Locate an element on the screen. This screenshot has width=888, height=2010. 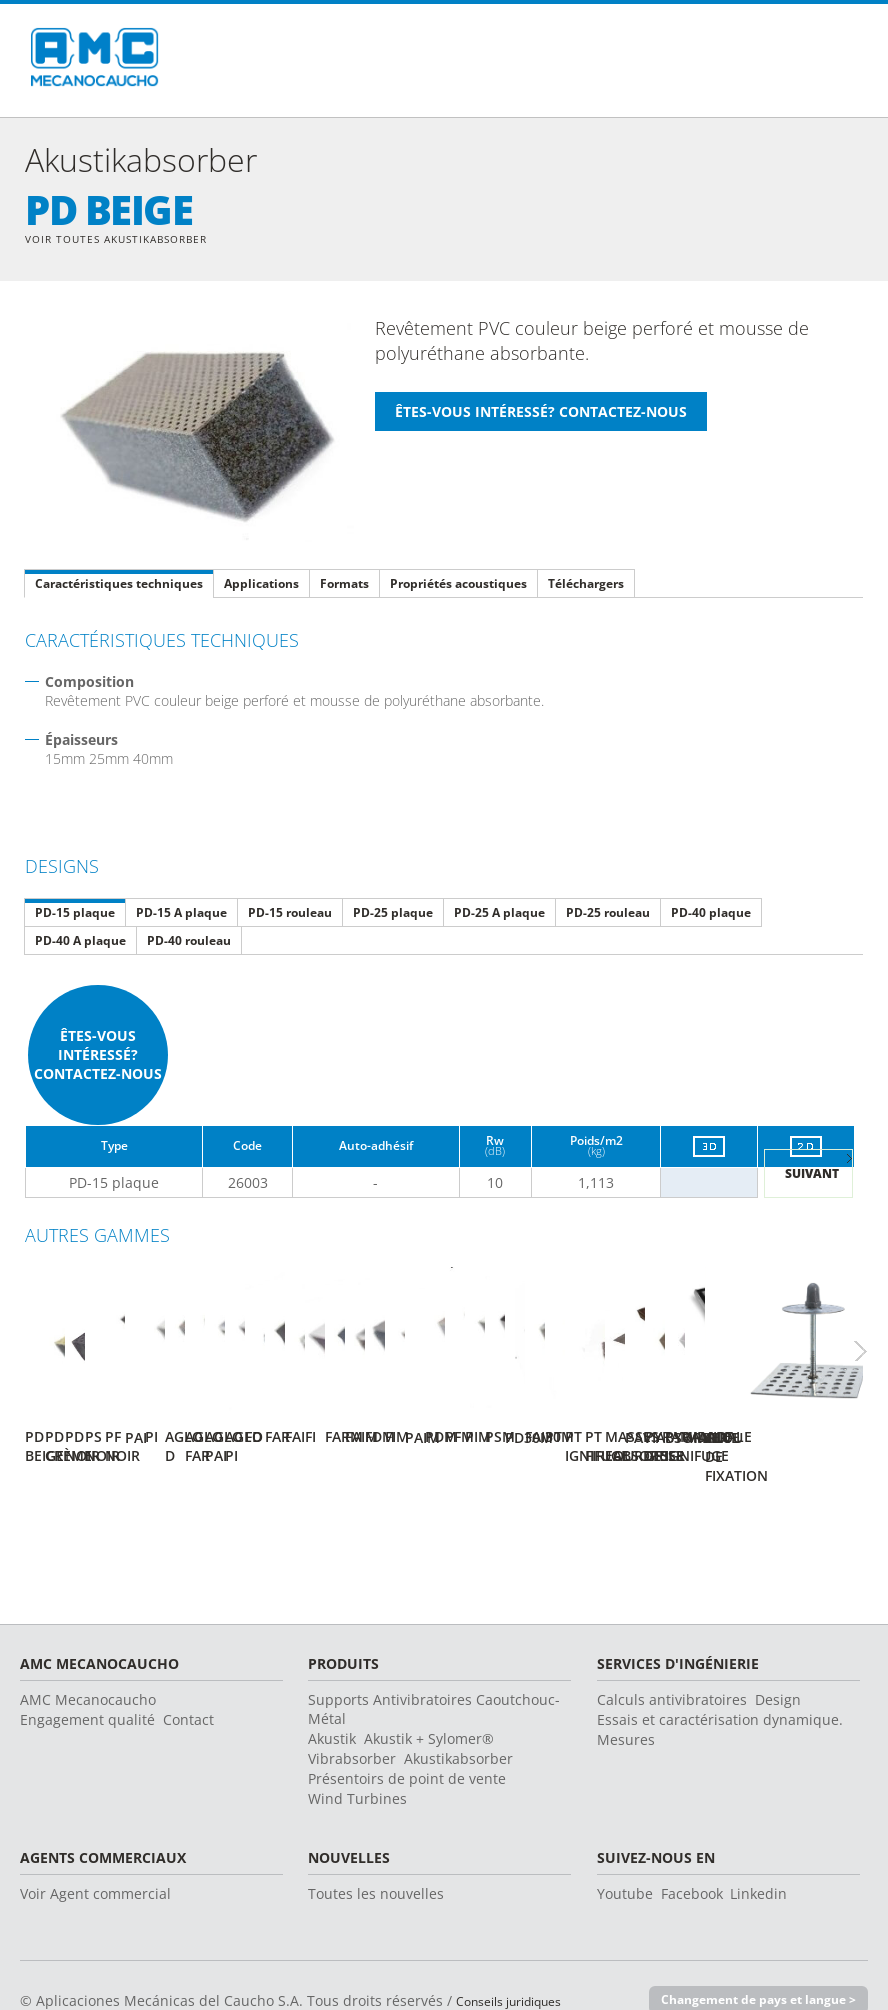
Akustik + Sylomer® is located at coordinates (429, 1702).